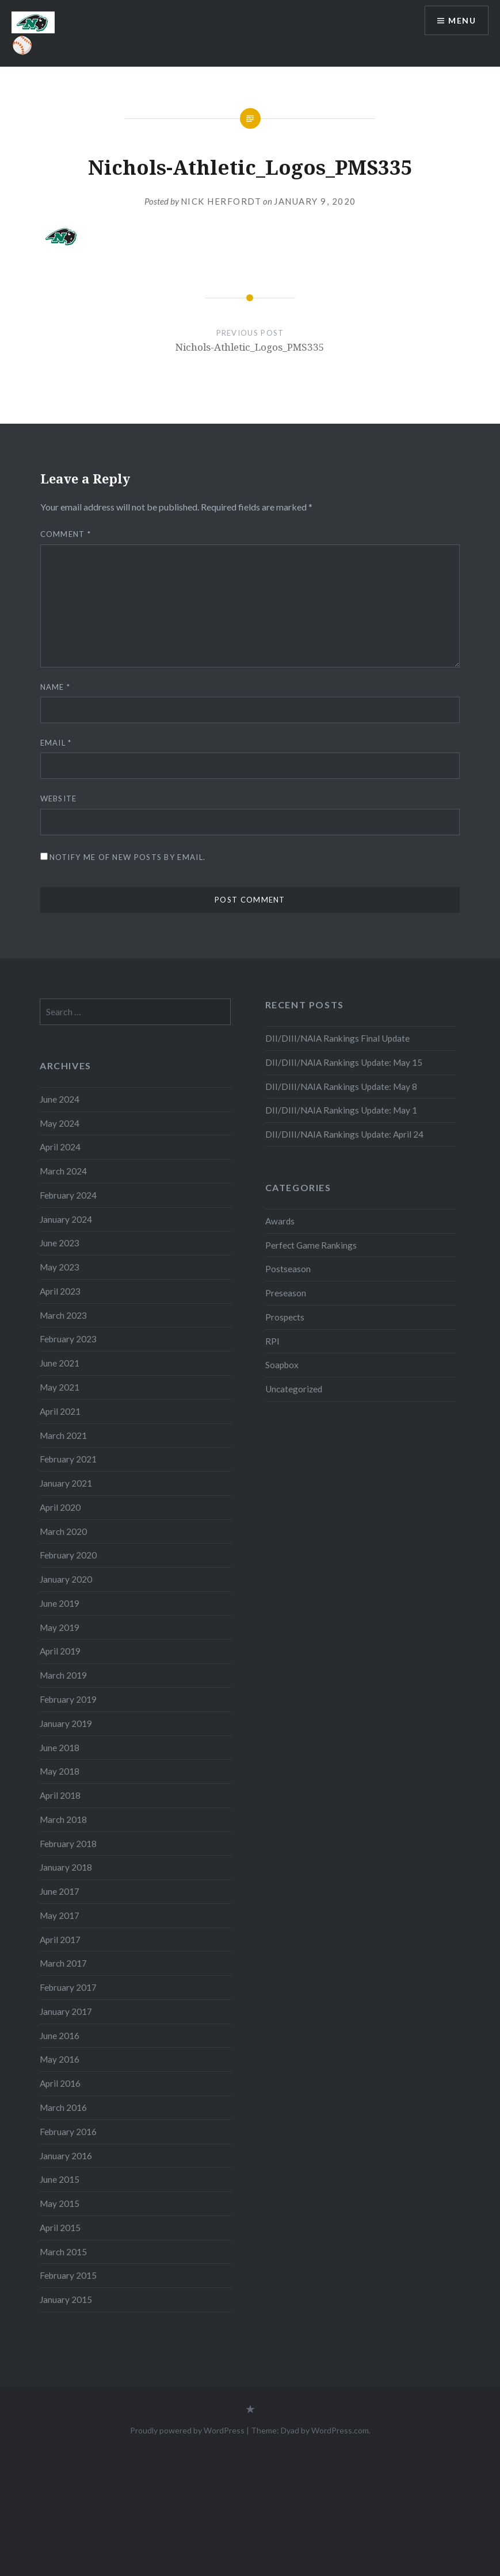 This screenshot has width=500, height=2576. Describe the element at coordinates (293, 1389) in the screenshot. I see `Uncategorized` at that location.